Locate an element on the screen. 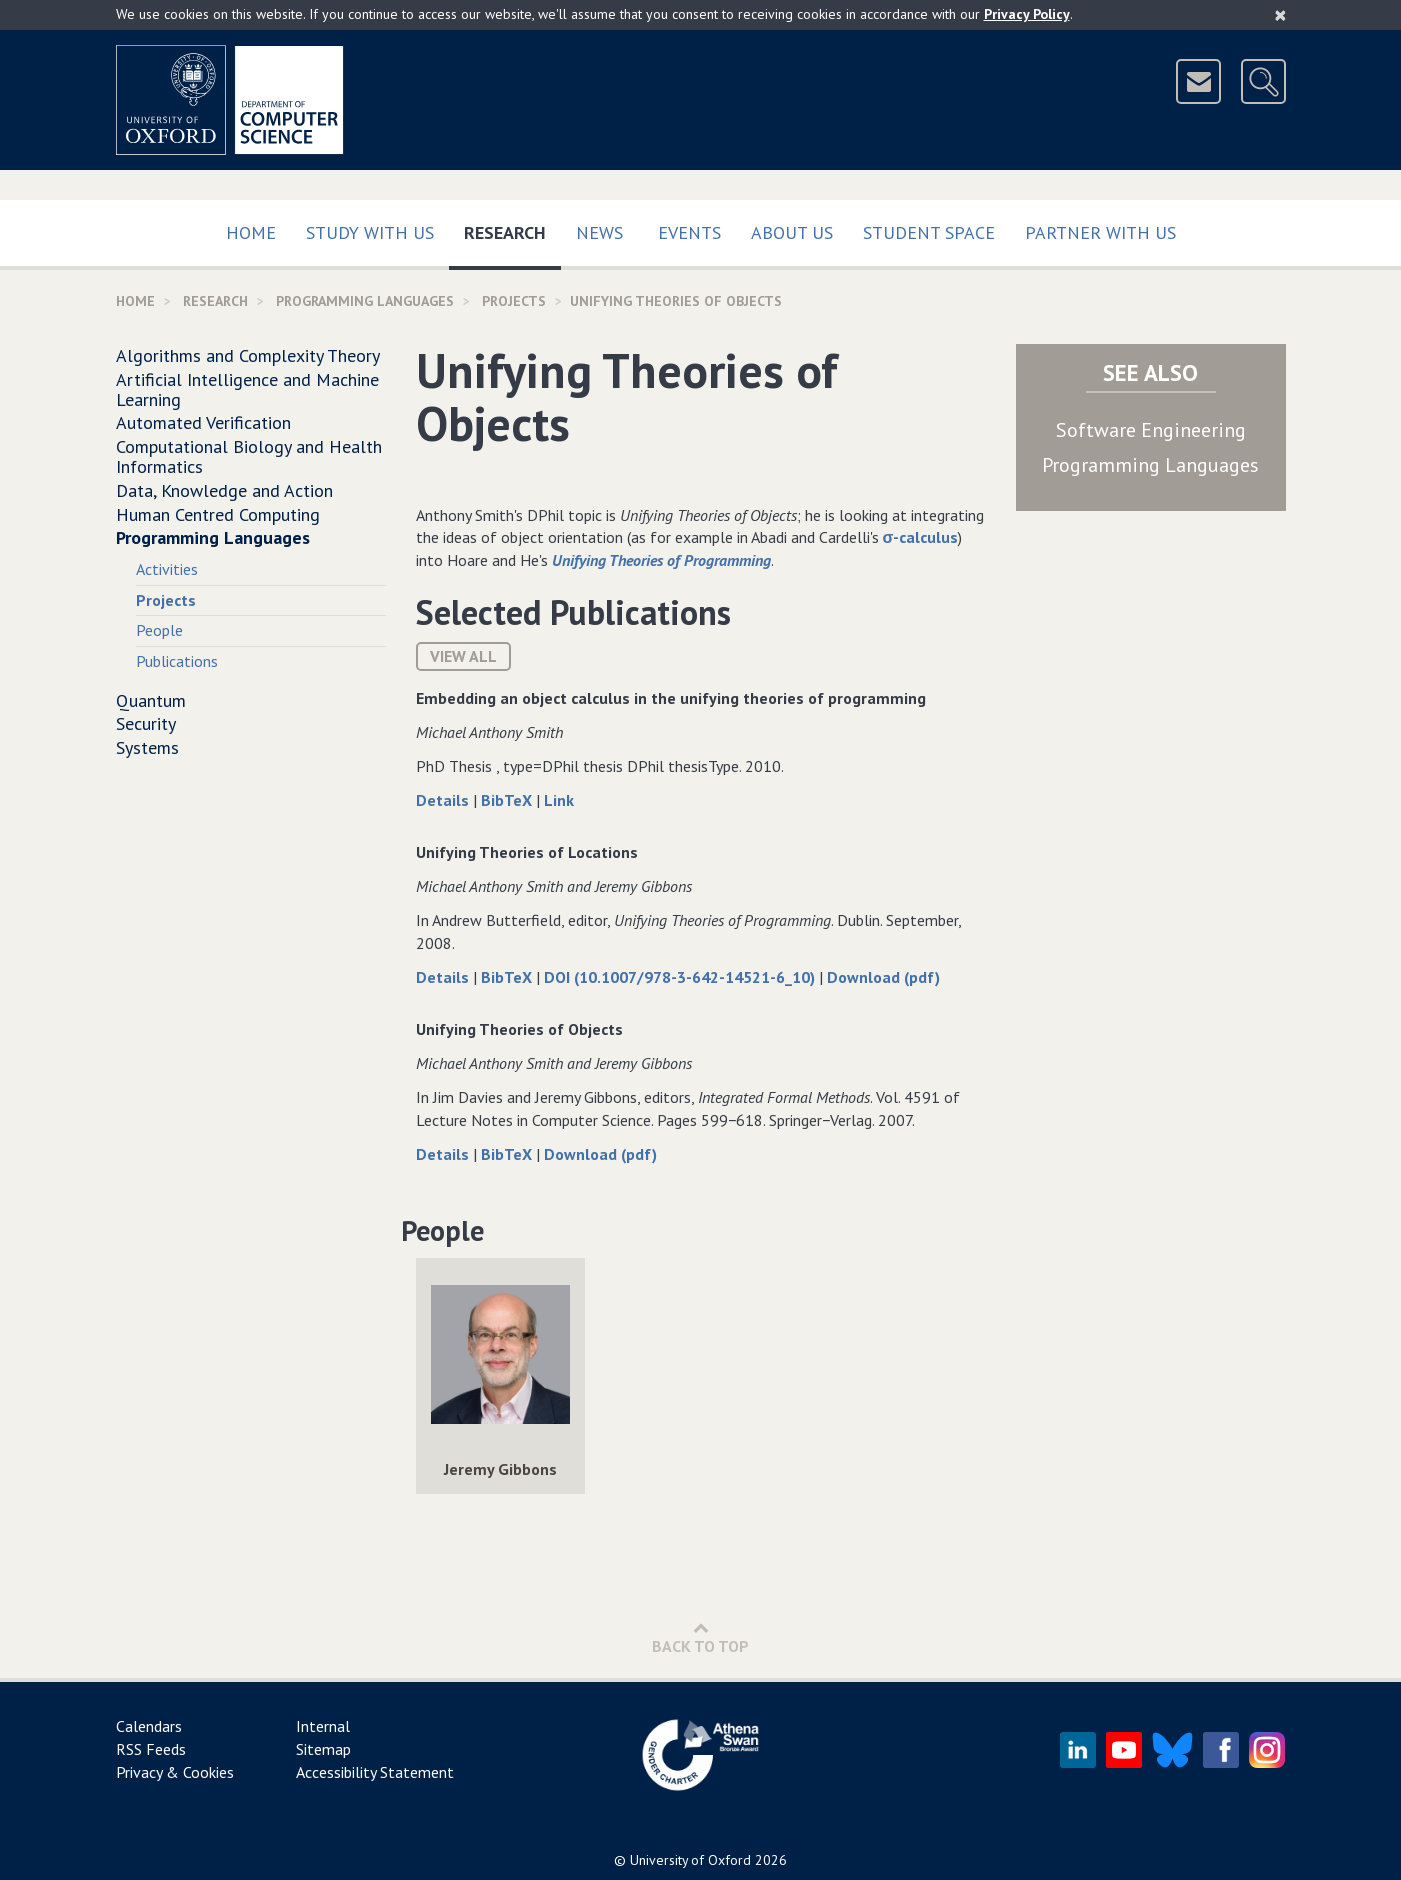 The height and width of the screenshot is (1880, 1401). Quantum is located at coordinates (151, 700).